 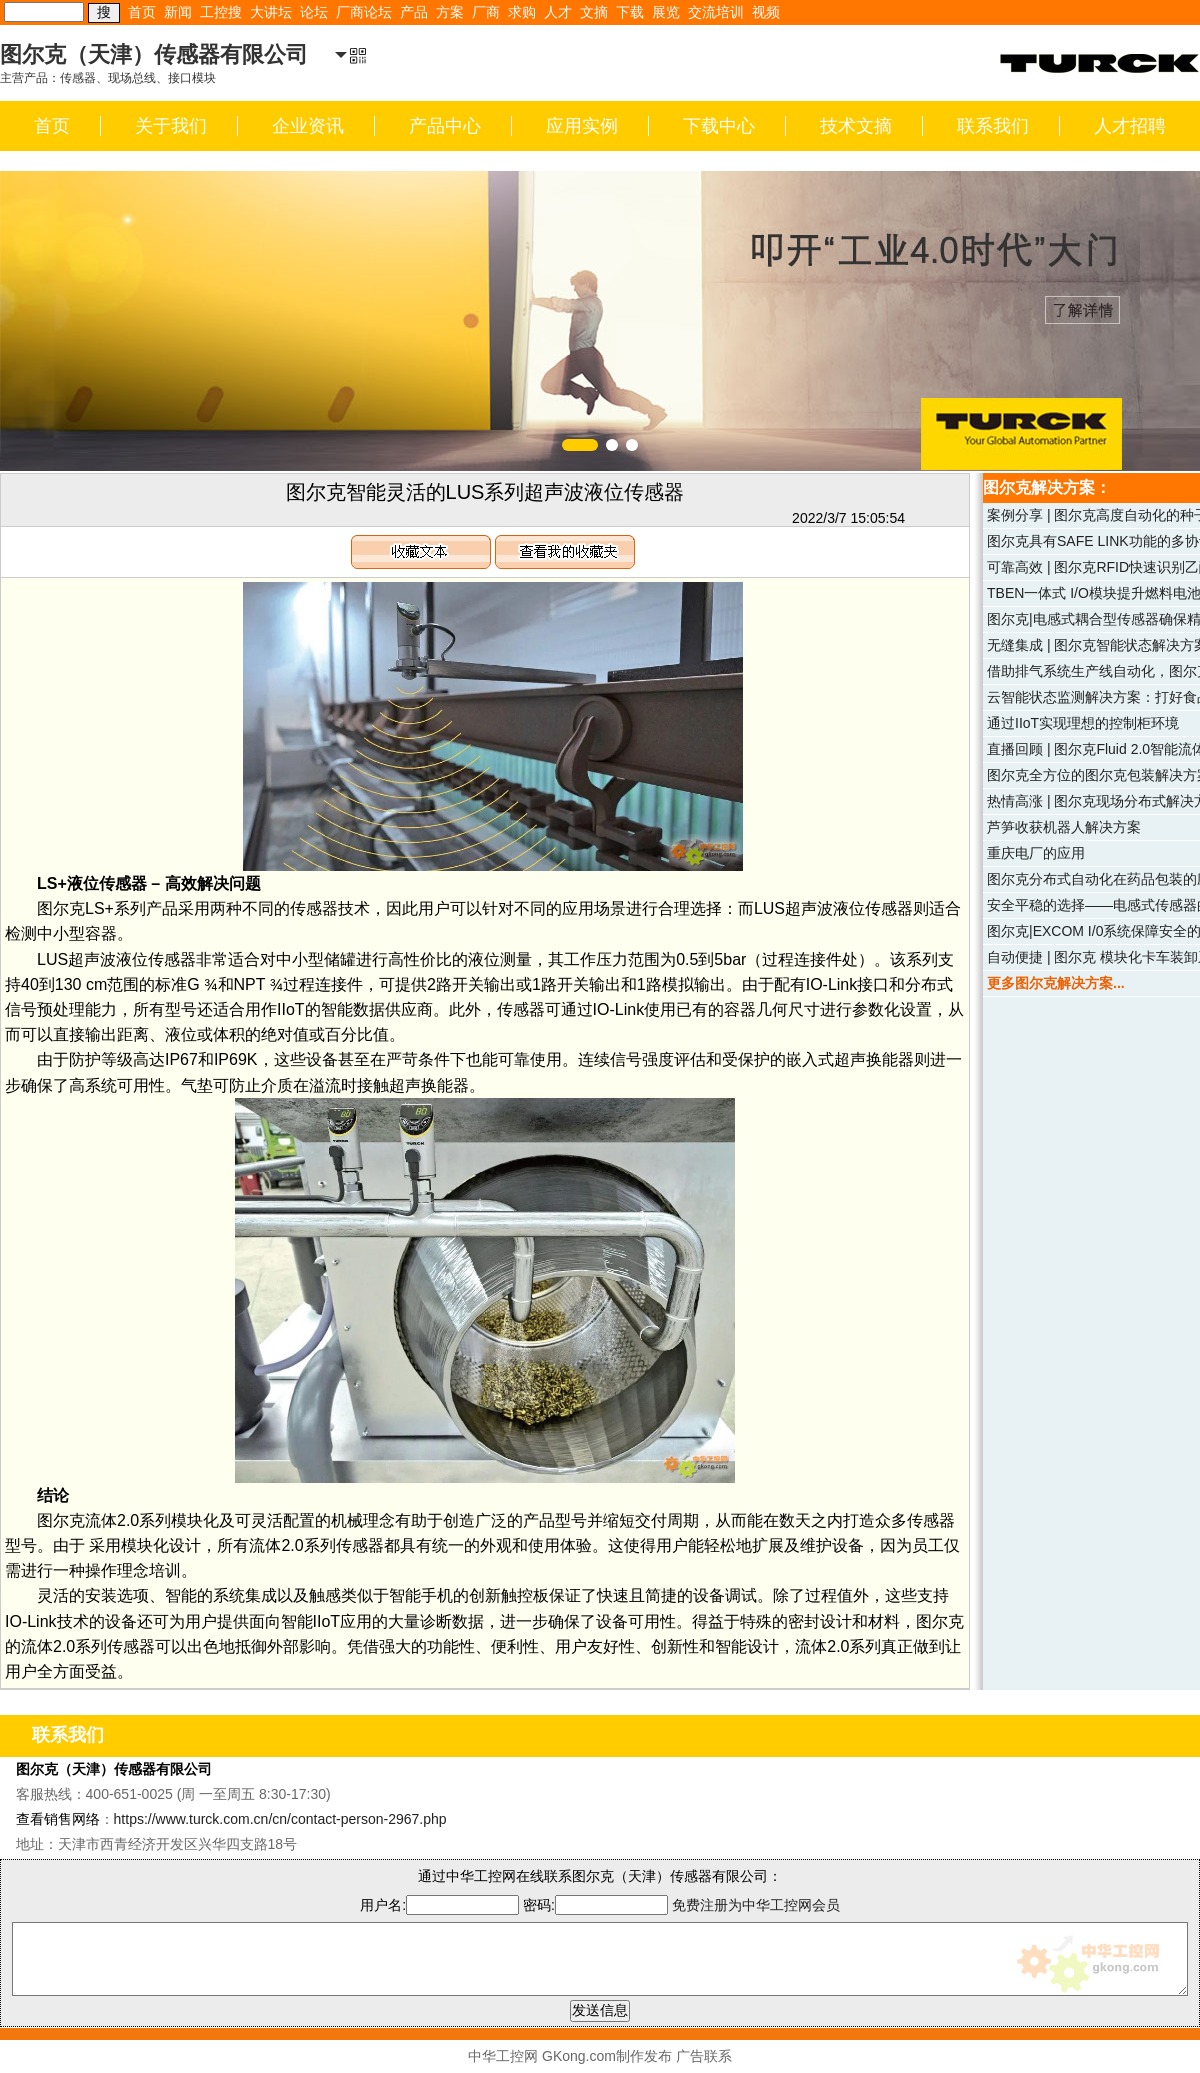 What do you see at coordinates (414, 12) in the screenshot?
I see `产品` at bounding box center [414, 12].